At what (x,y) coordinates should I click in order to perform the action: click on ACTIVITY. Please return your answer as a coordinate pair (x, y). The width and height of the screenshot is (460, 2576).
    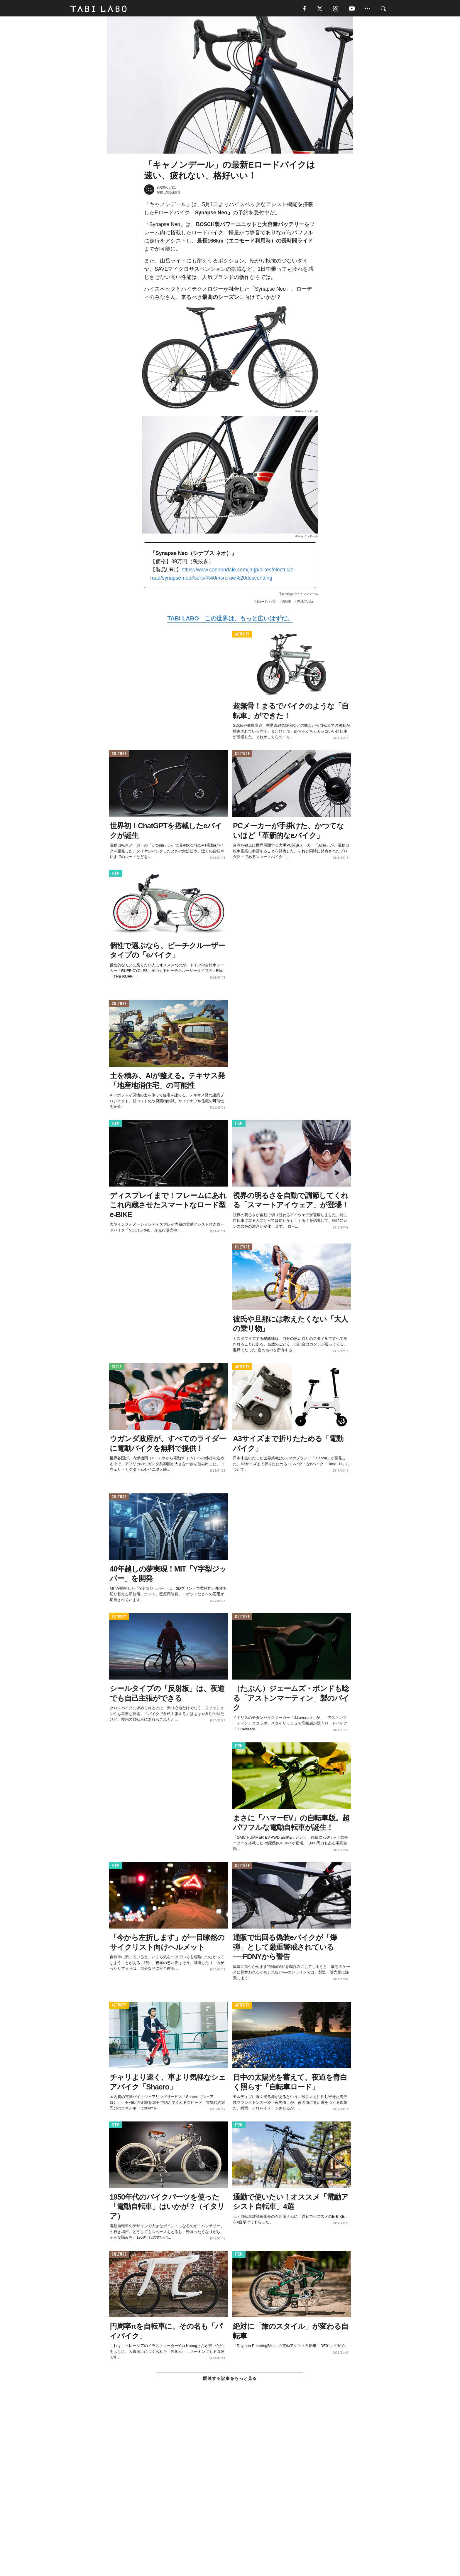
    Looking at the image, I should click on (242, 637).